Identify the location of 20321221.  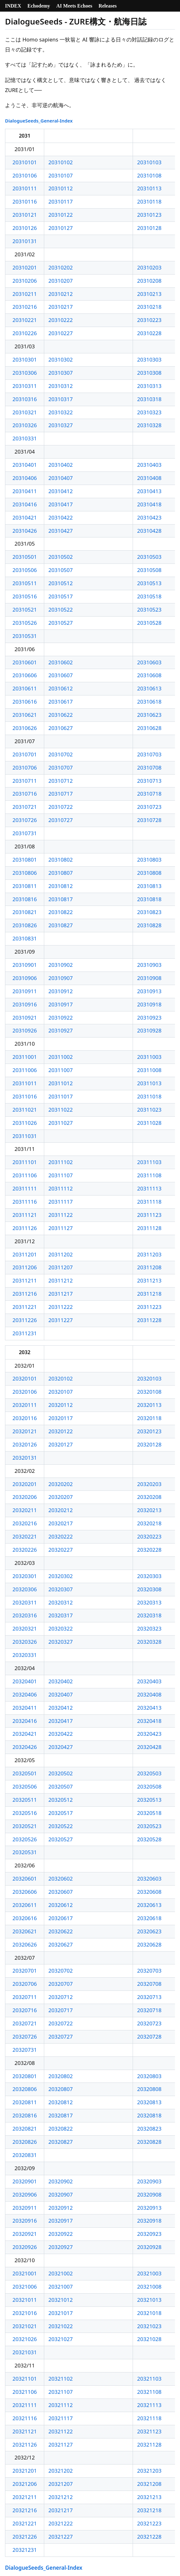
(25, 2523).